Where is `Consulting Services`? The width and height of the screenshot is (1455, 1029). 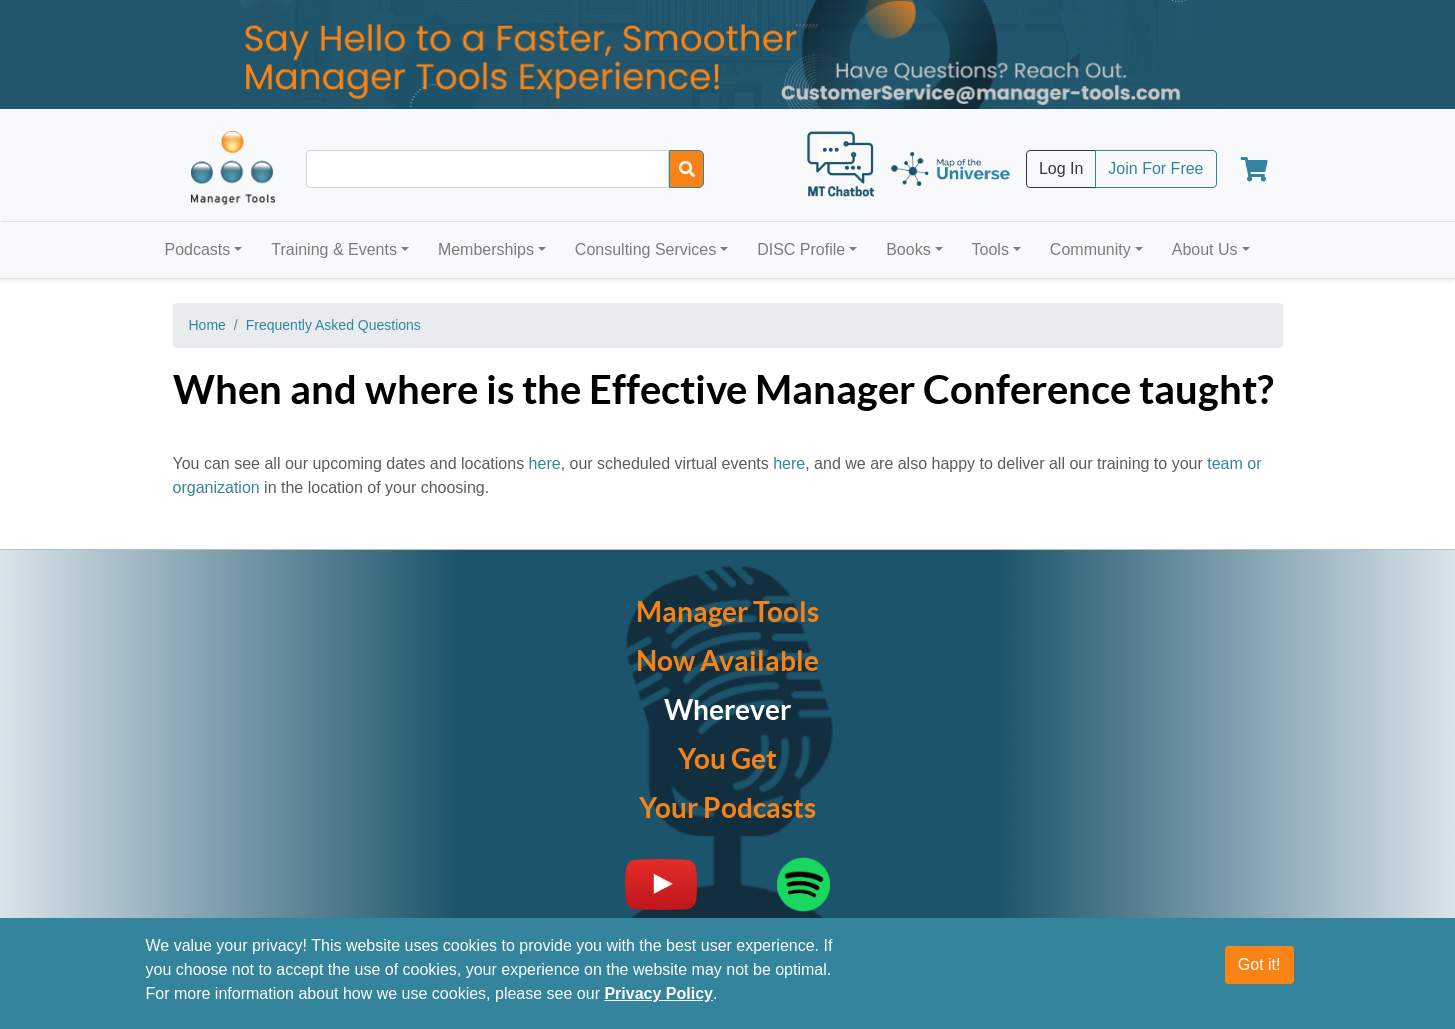 Consulting Services is located at coordinates (645, 249).